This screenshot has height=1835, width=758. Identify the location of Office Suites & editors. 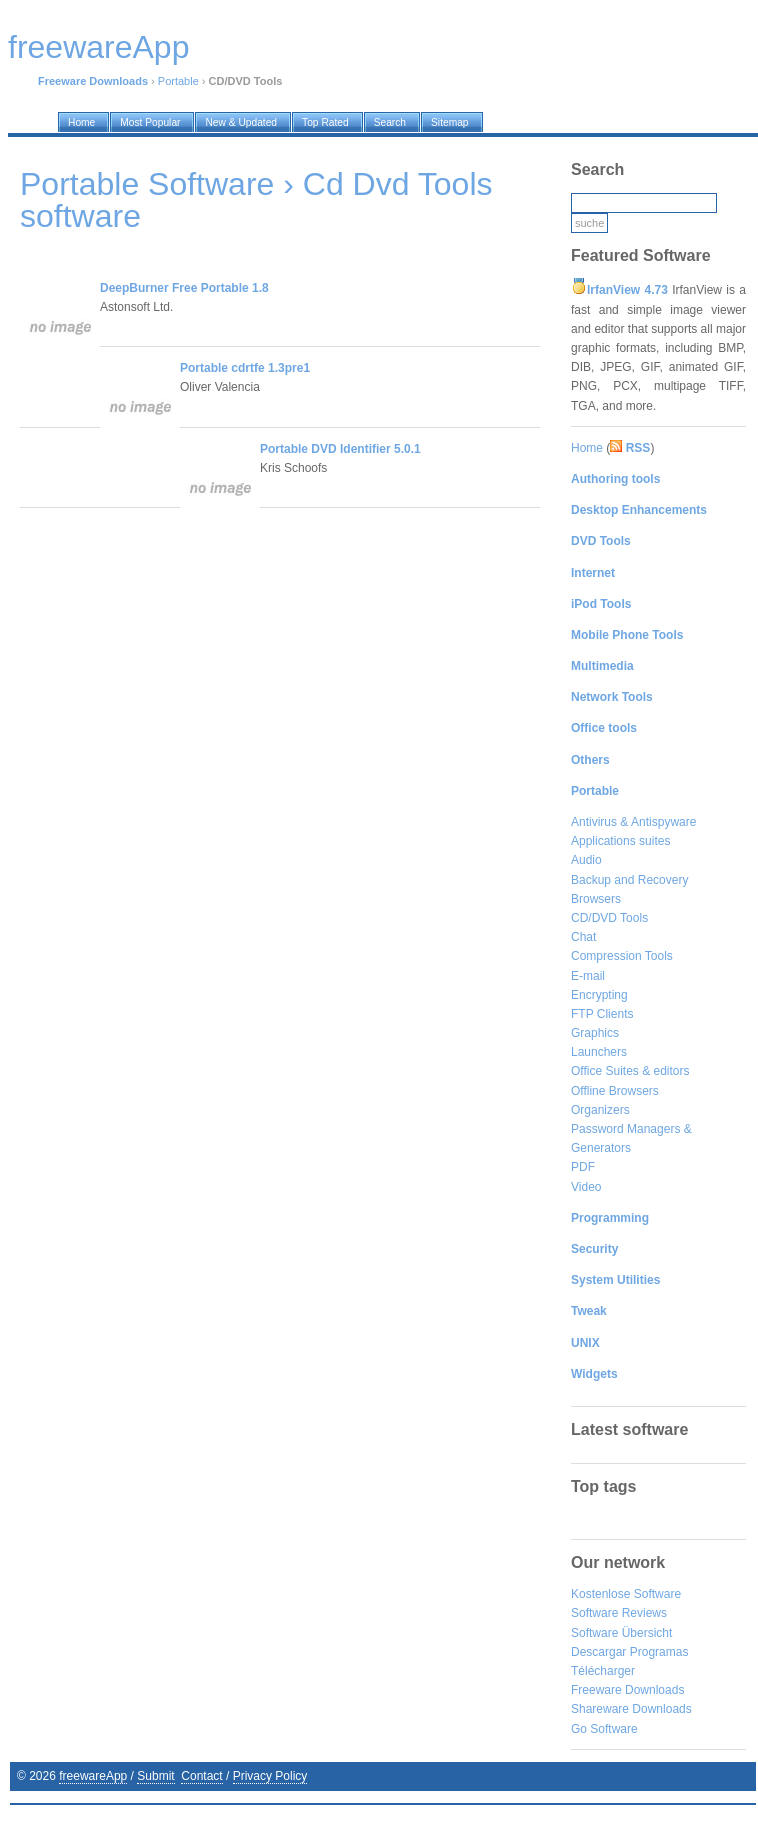
(630, 1071).